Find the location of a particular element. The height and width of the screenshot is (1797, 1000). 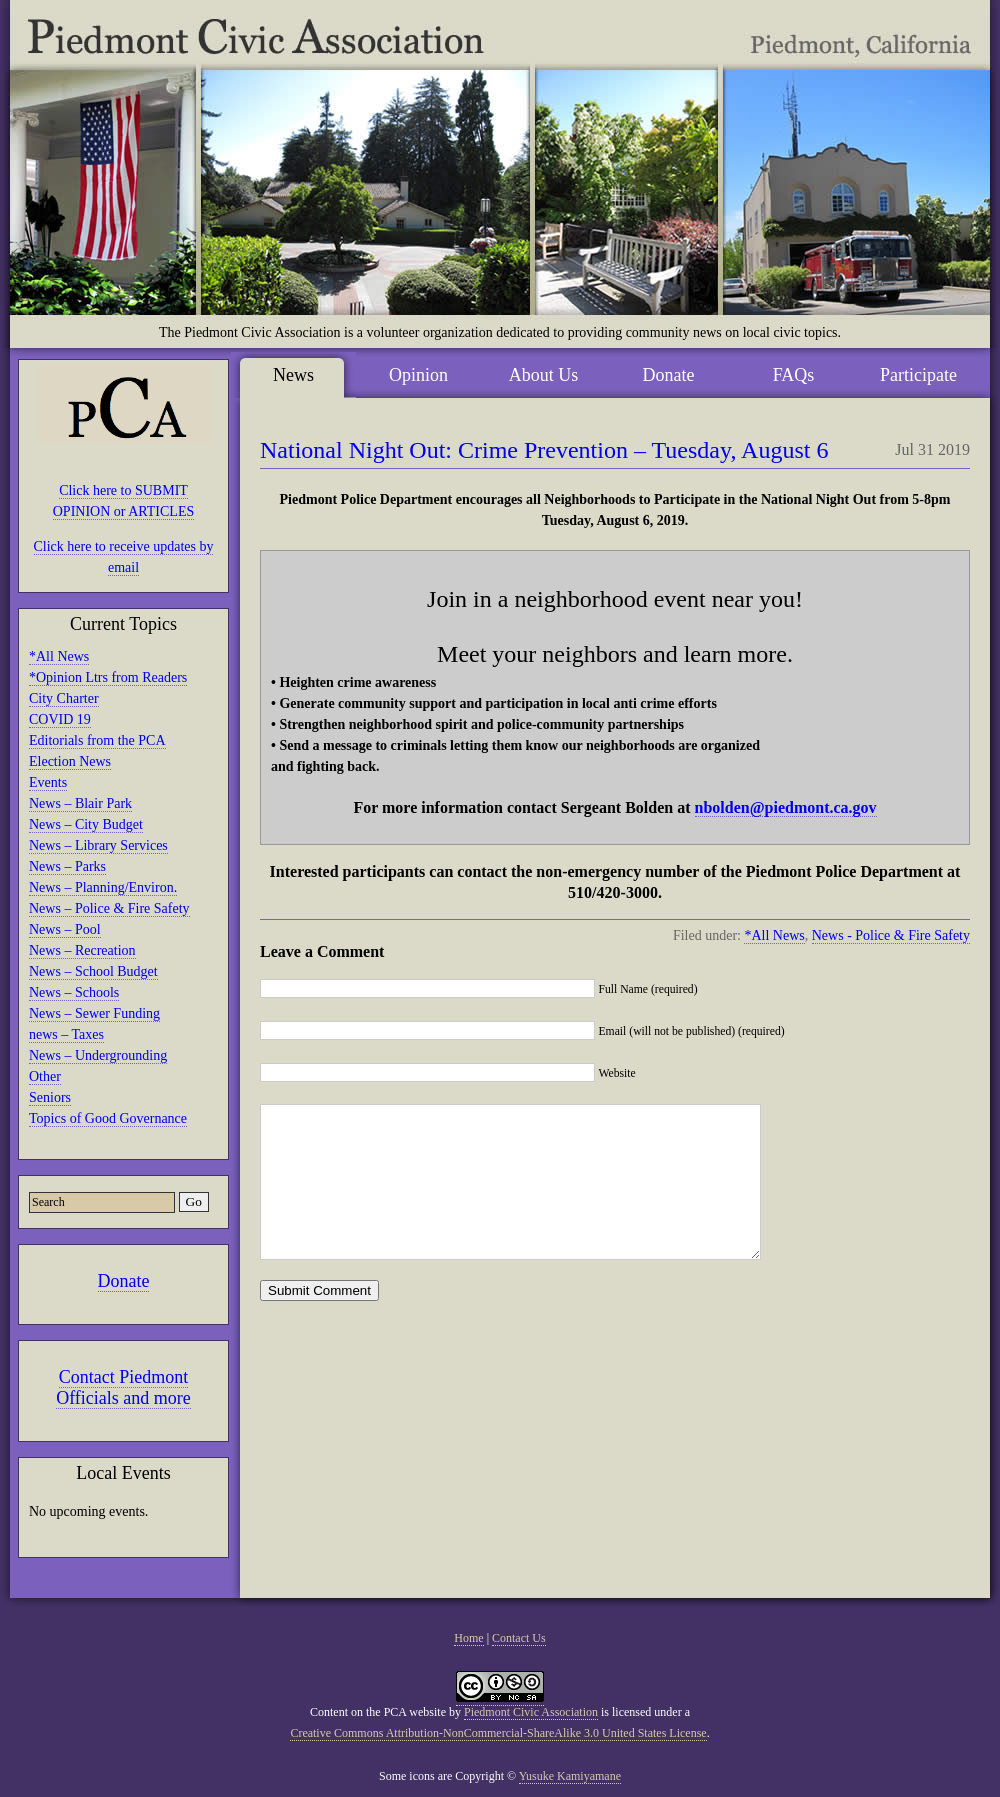

News – Blair Park is located at coordinates (80, 803).